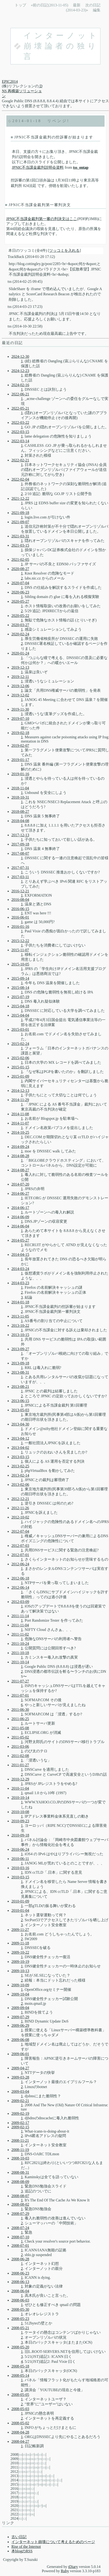 This screenshot has height=2576, width=109. I want to click on tss_ontap, so click(81, 167).